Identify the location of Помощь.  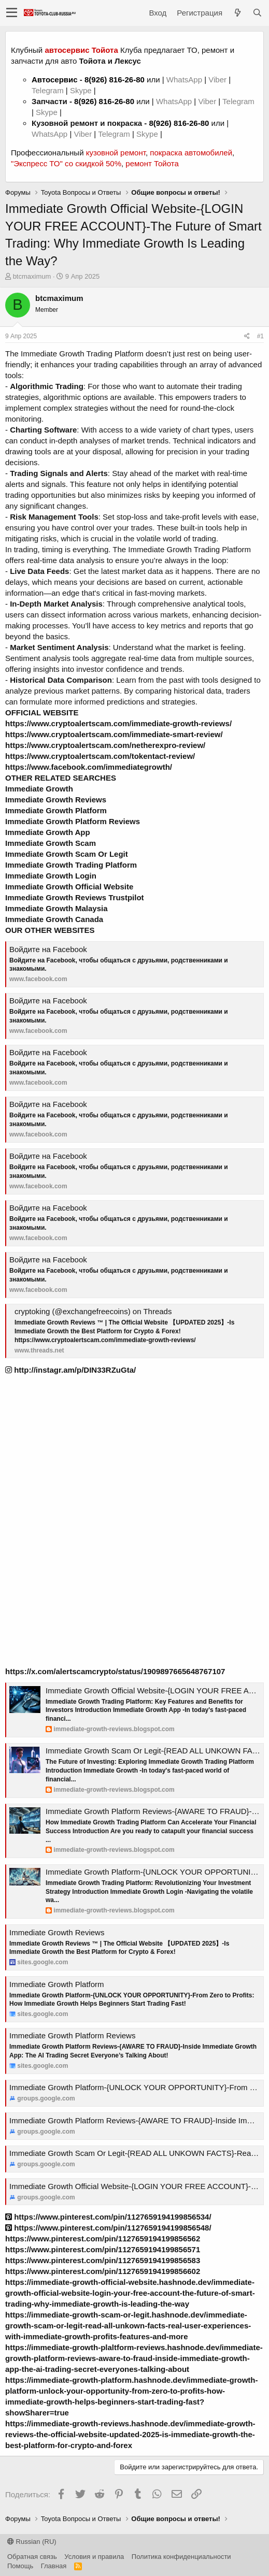
(20, 2566).